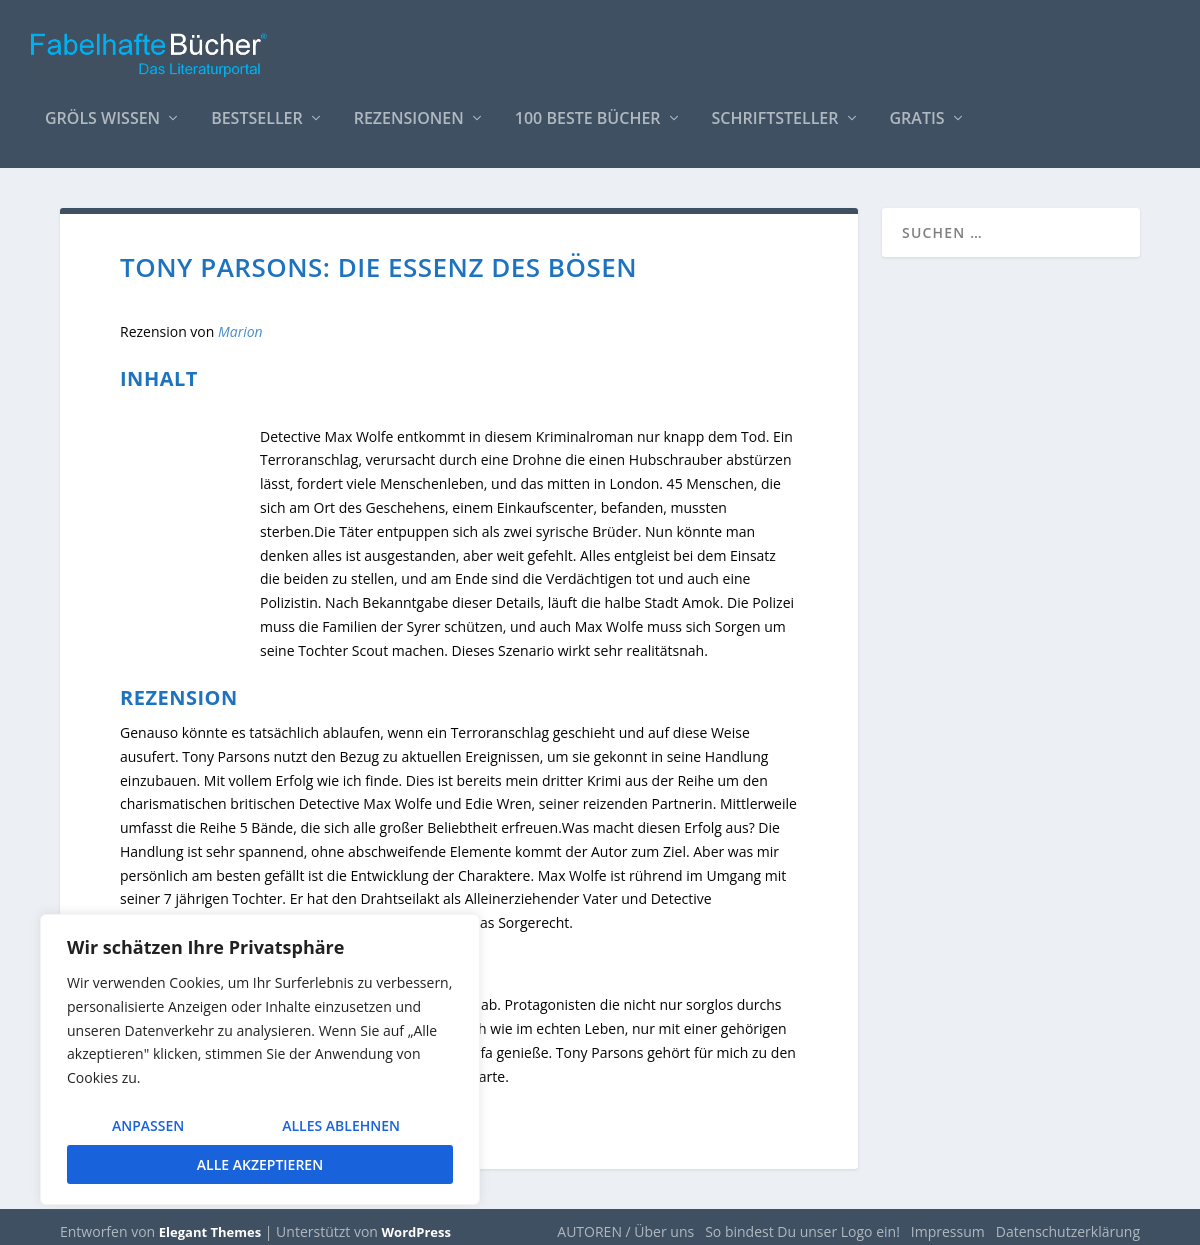  Describe the element at coordinates (210, 1222) in the screenshot. I see `Elegant Themes` at that location.